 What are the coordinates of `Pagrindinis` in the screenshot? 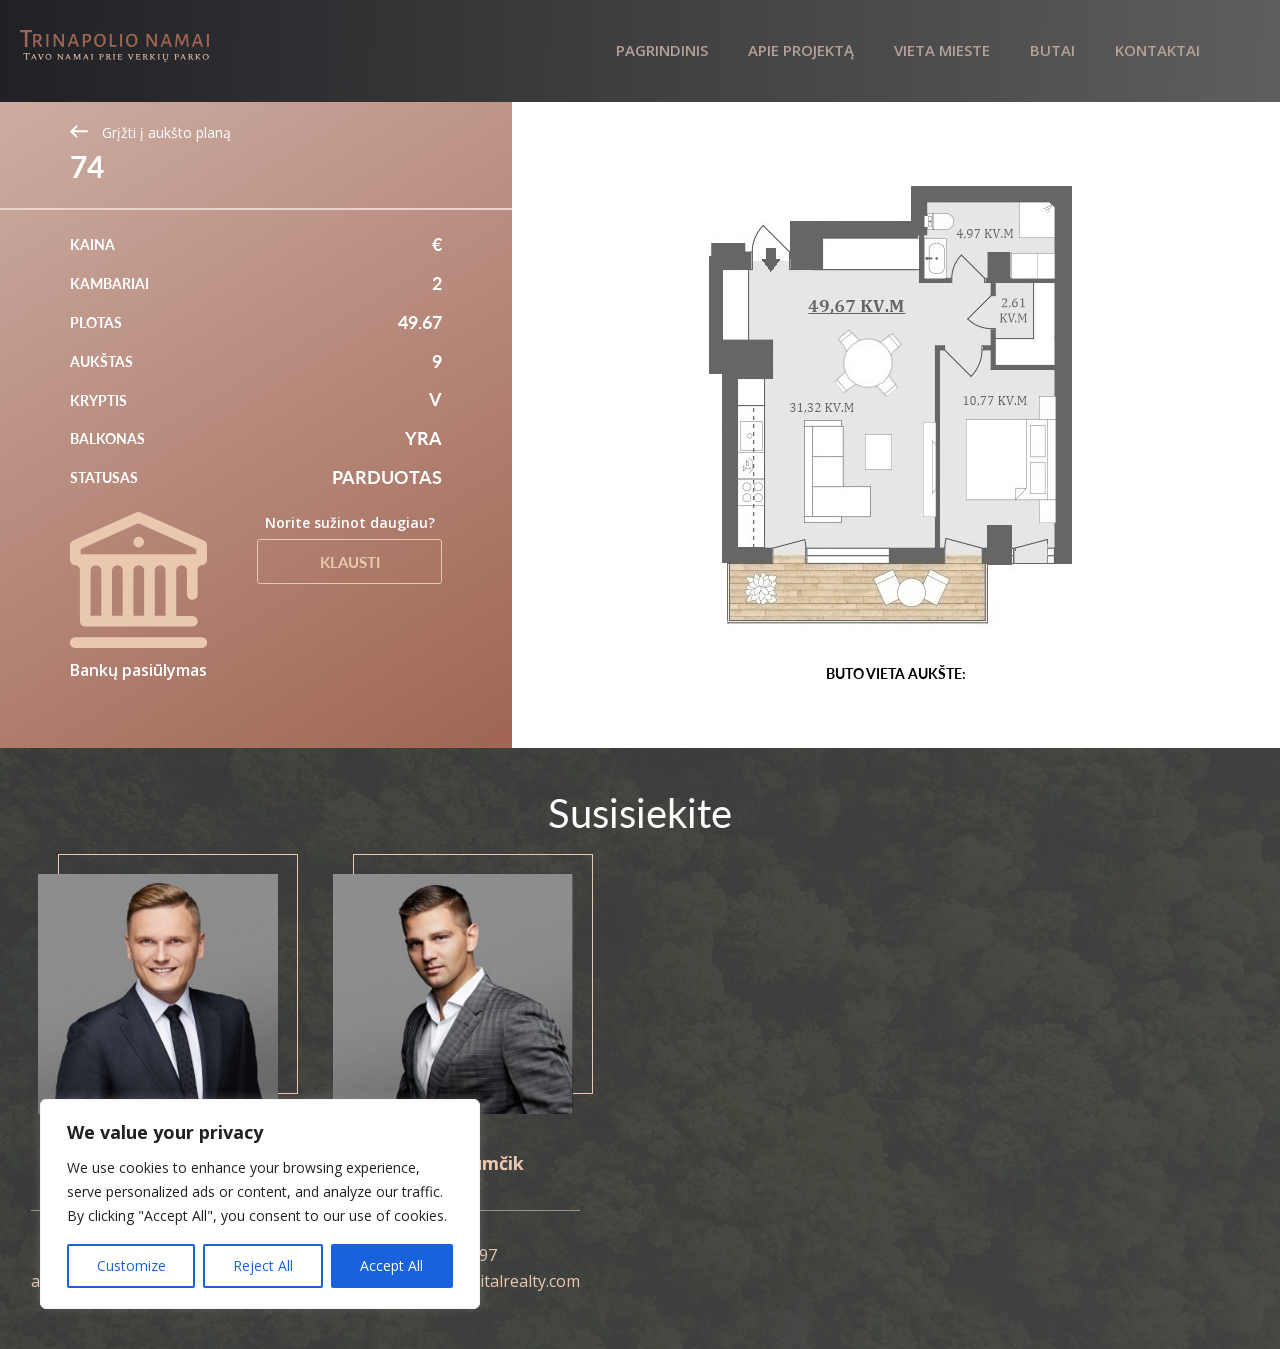 It's located at (662, 50).